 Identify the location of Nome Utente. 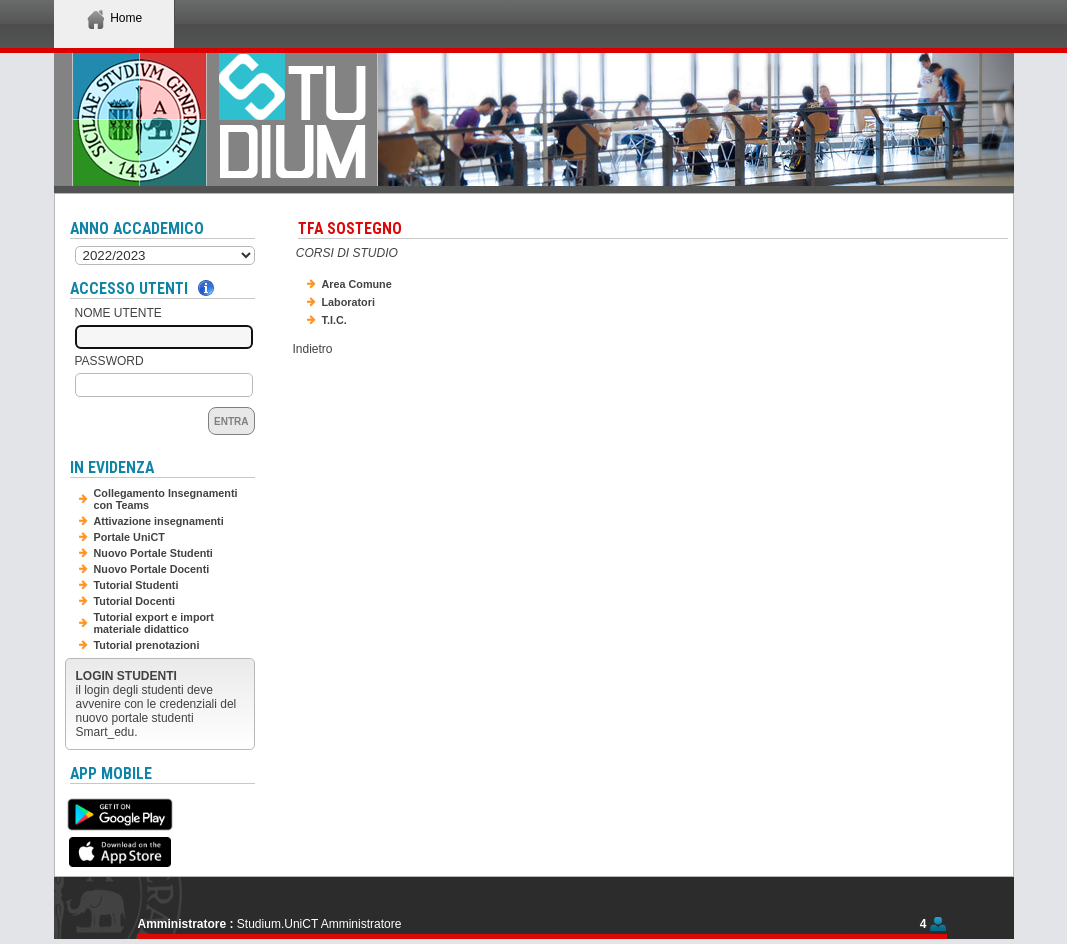
(118, 313).